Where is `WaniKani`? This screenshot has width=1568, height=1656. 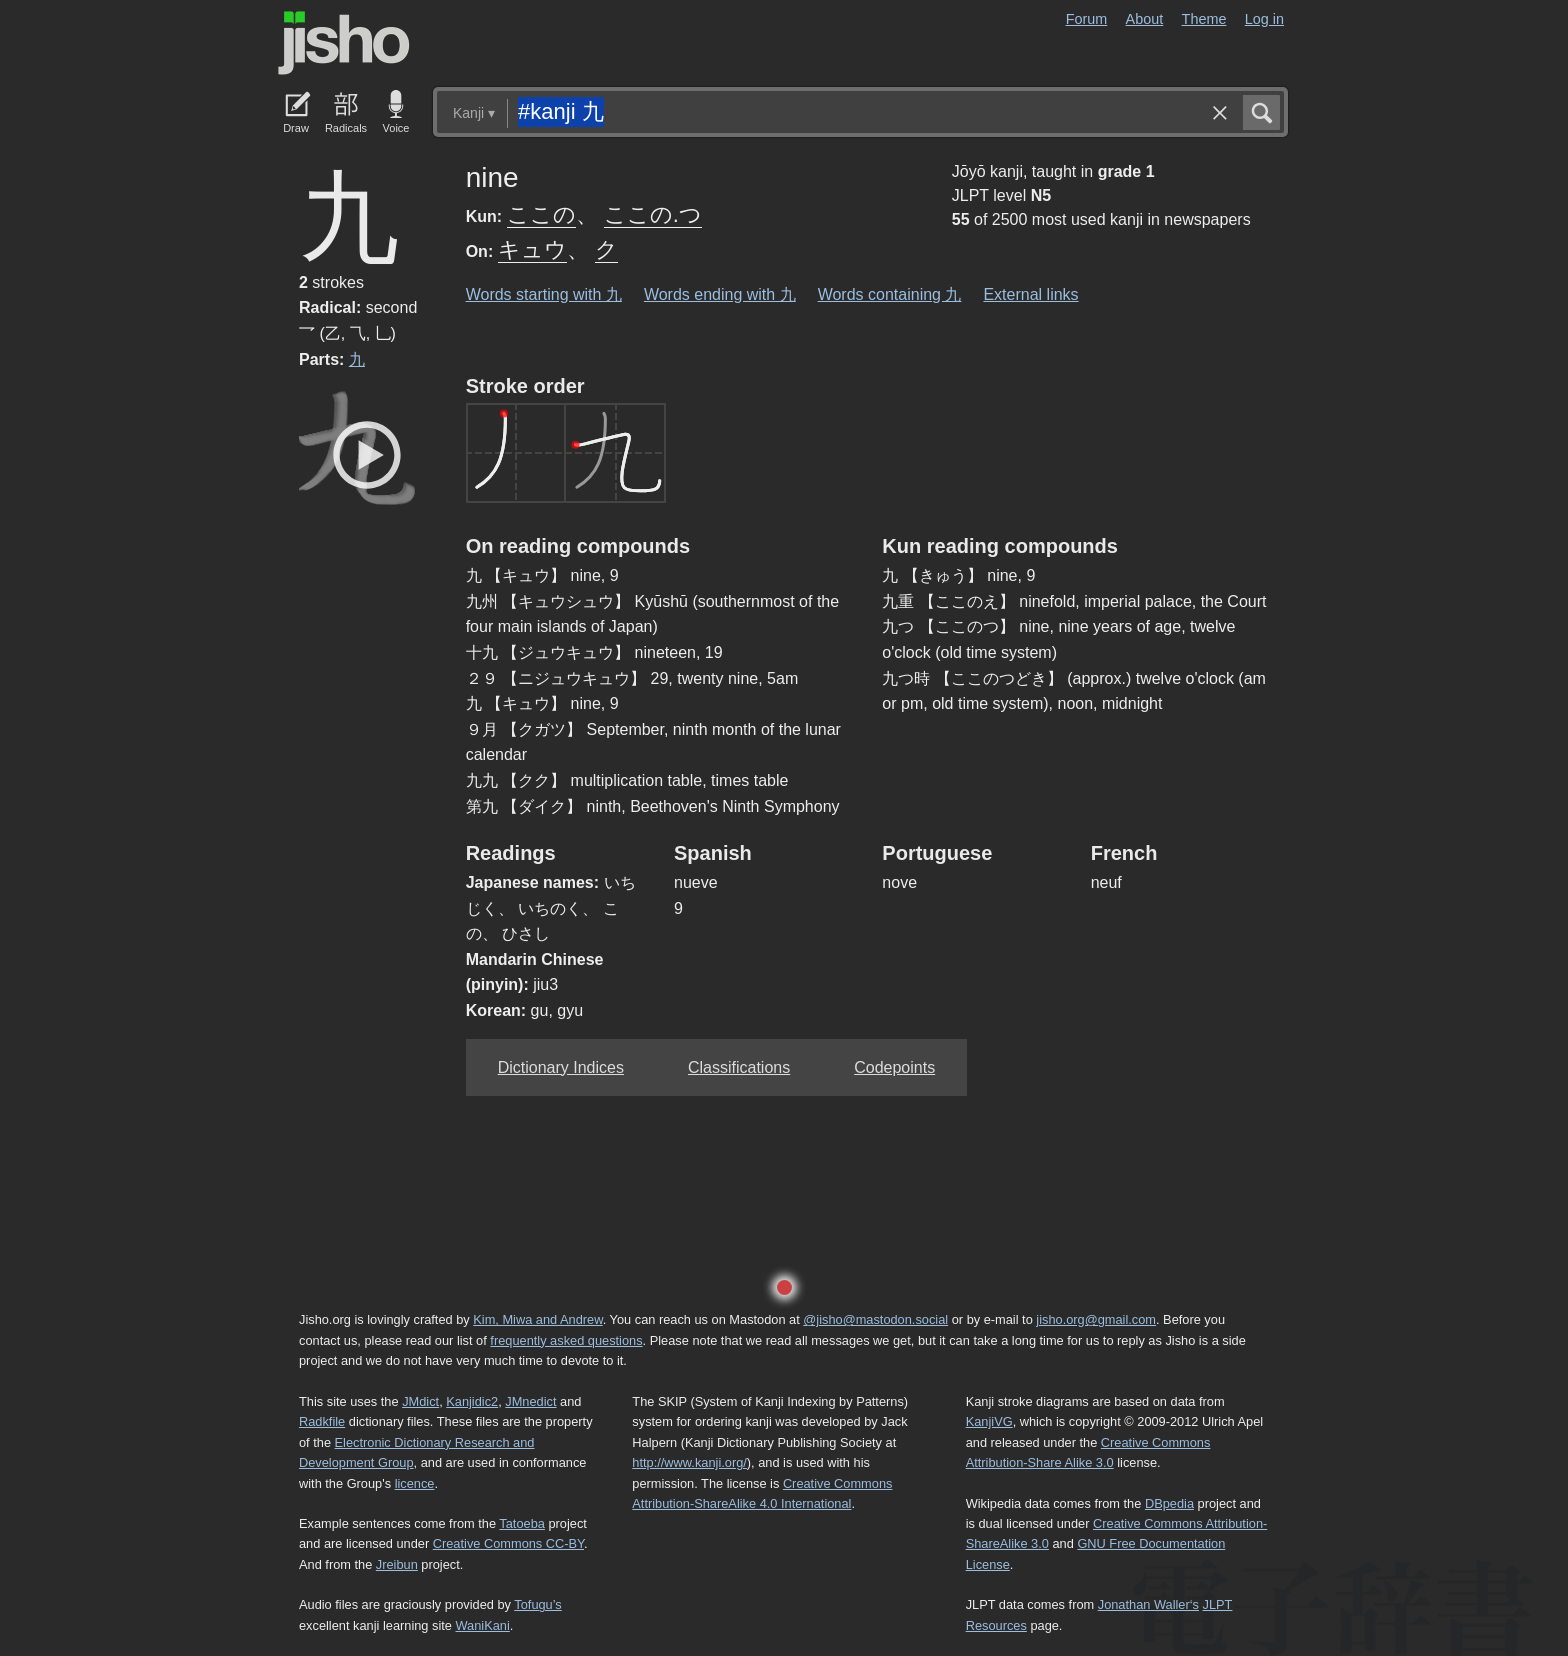 WaniKani is located at coordinates (483, 1625).